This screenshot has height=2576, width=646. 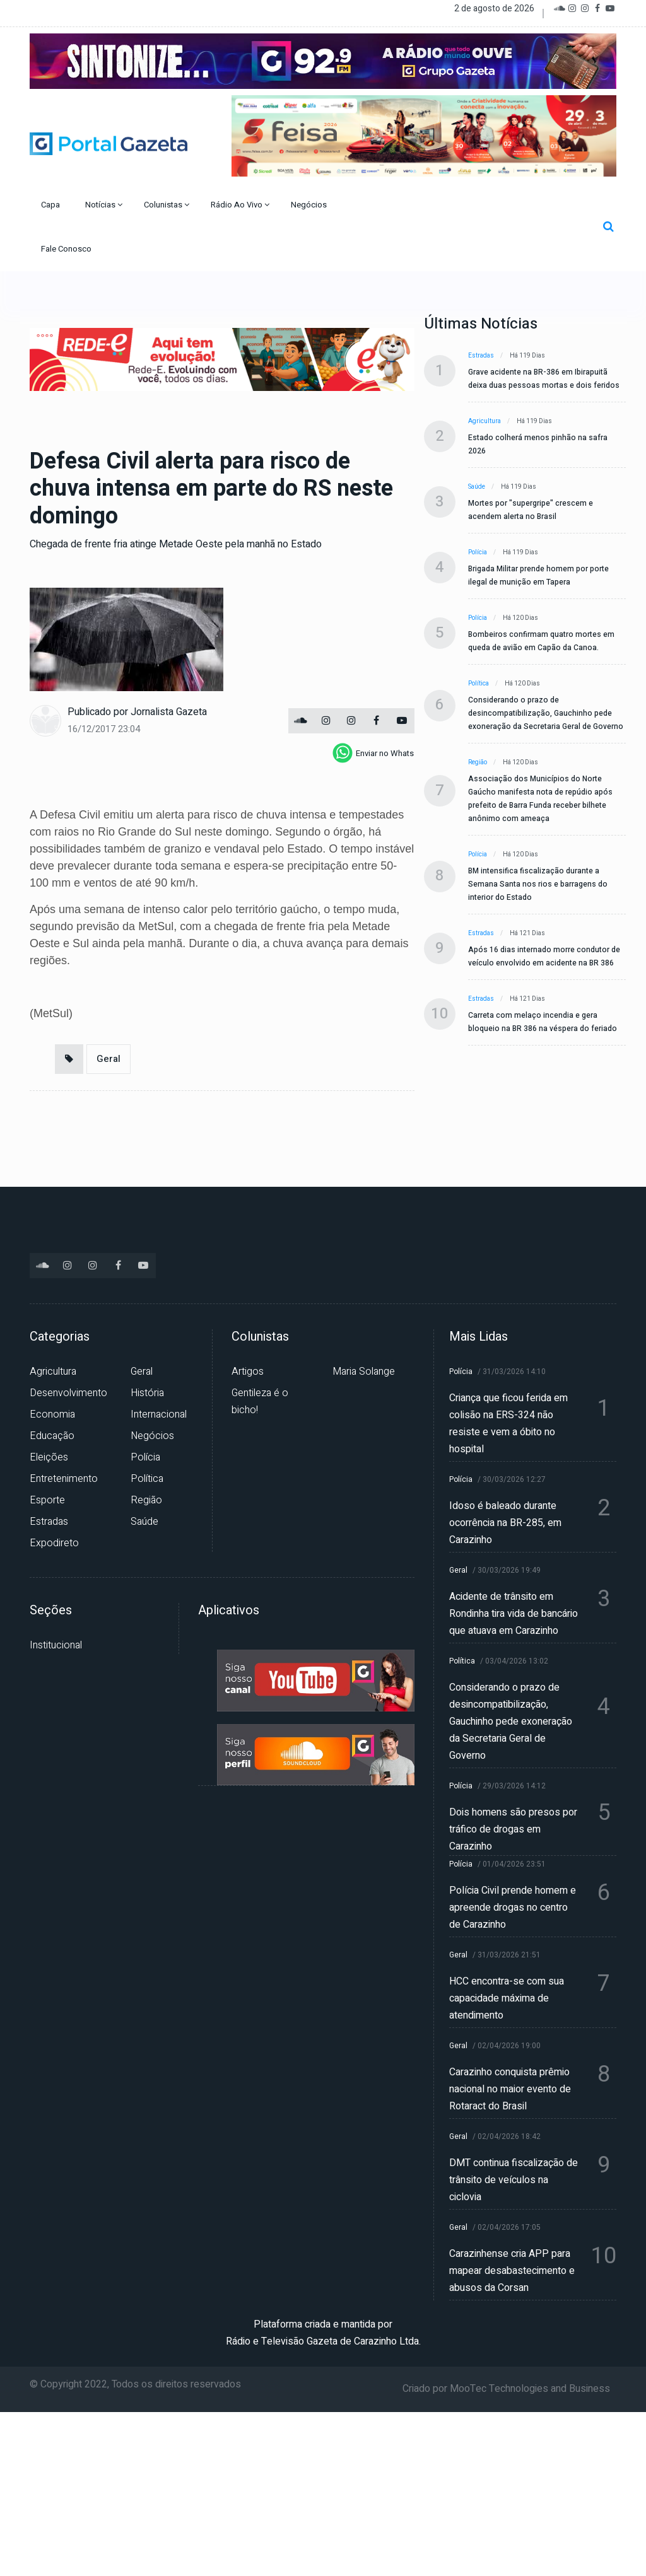 I want to click on Artigos, so click(x=248, y=1371).